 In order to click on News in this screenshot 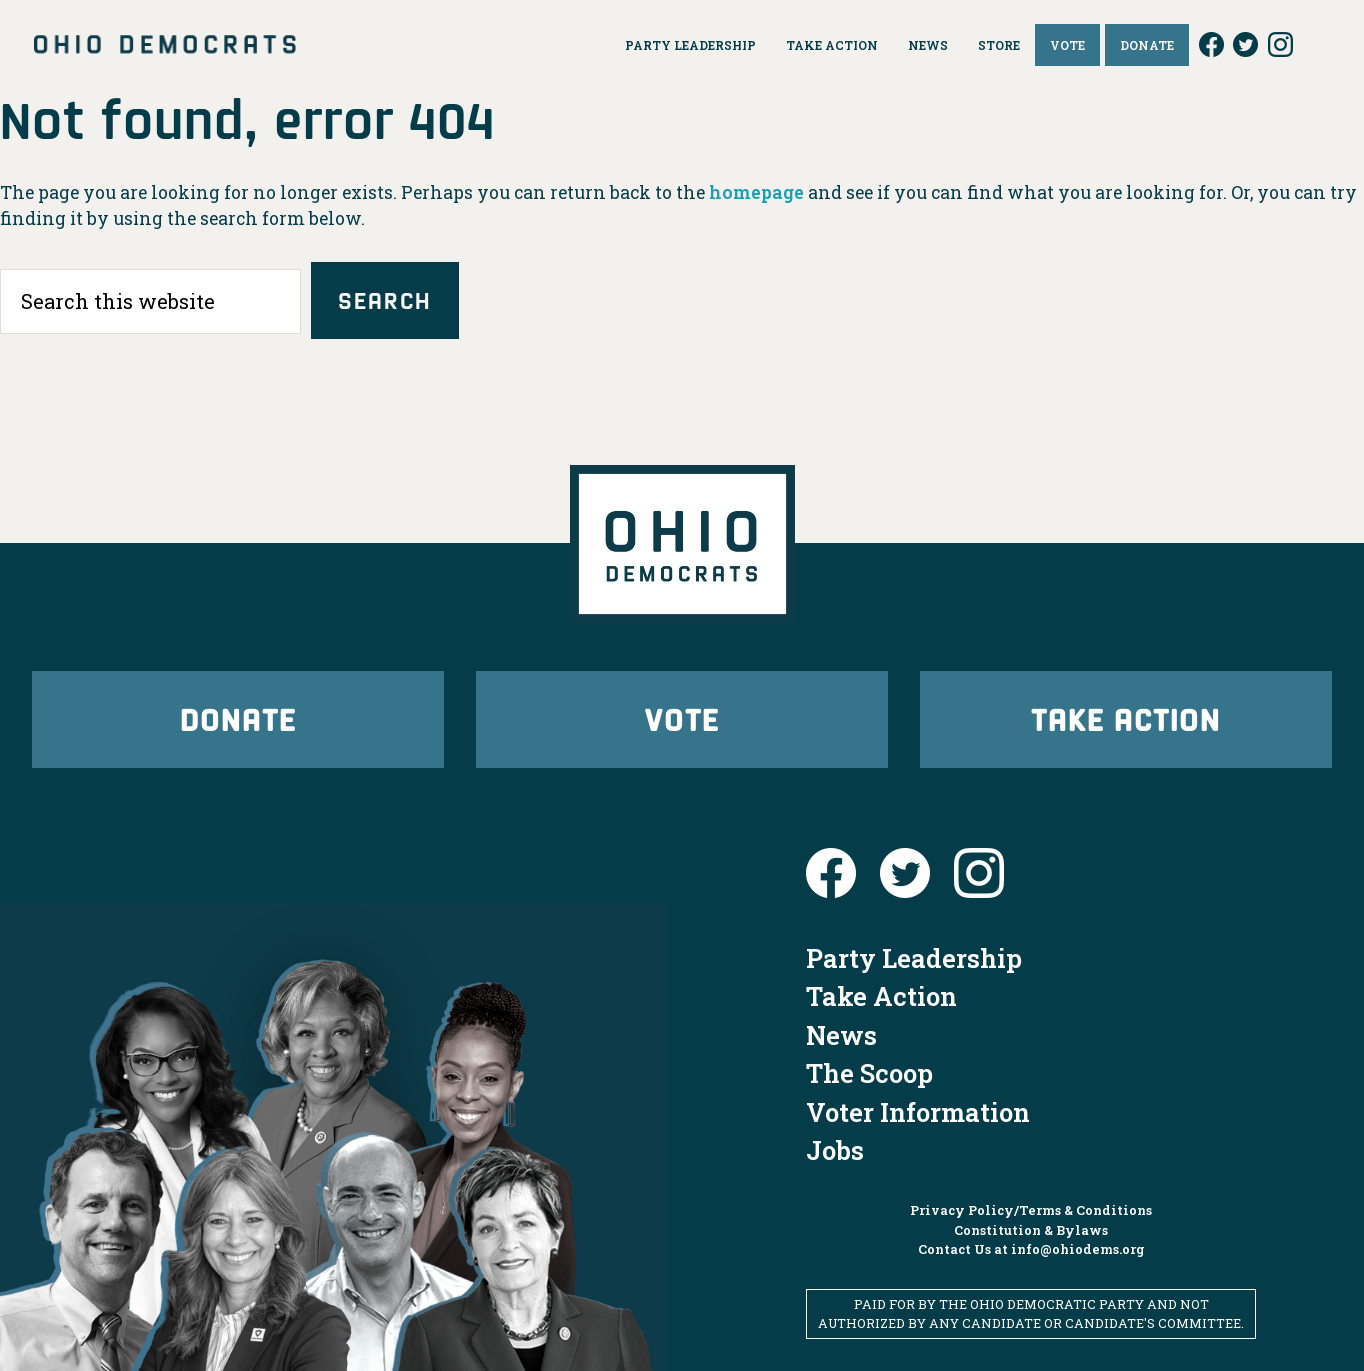, I will do `click(841, 1035)`.